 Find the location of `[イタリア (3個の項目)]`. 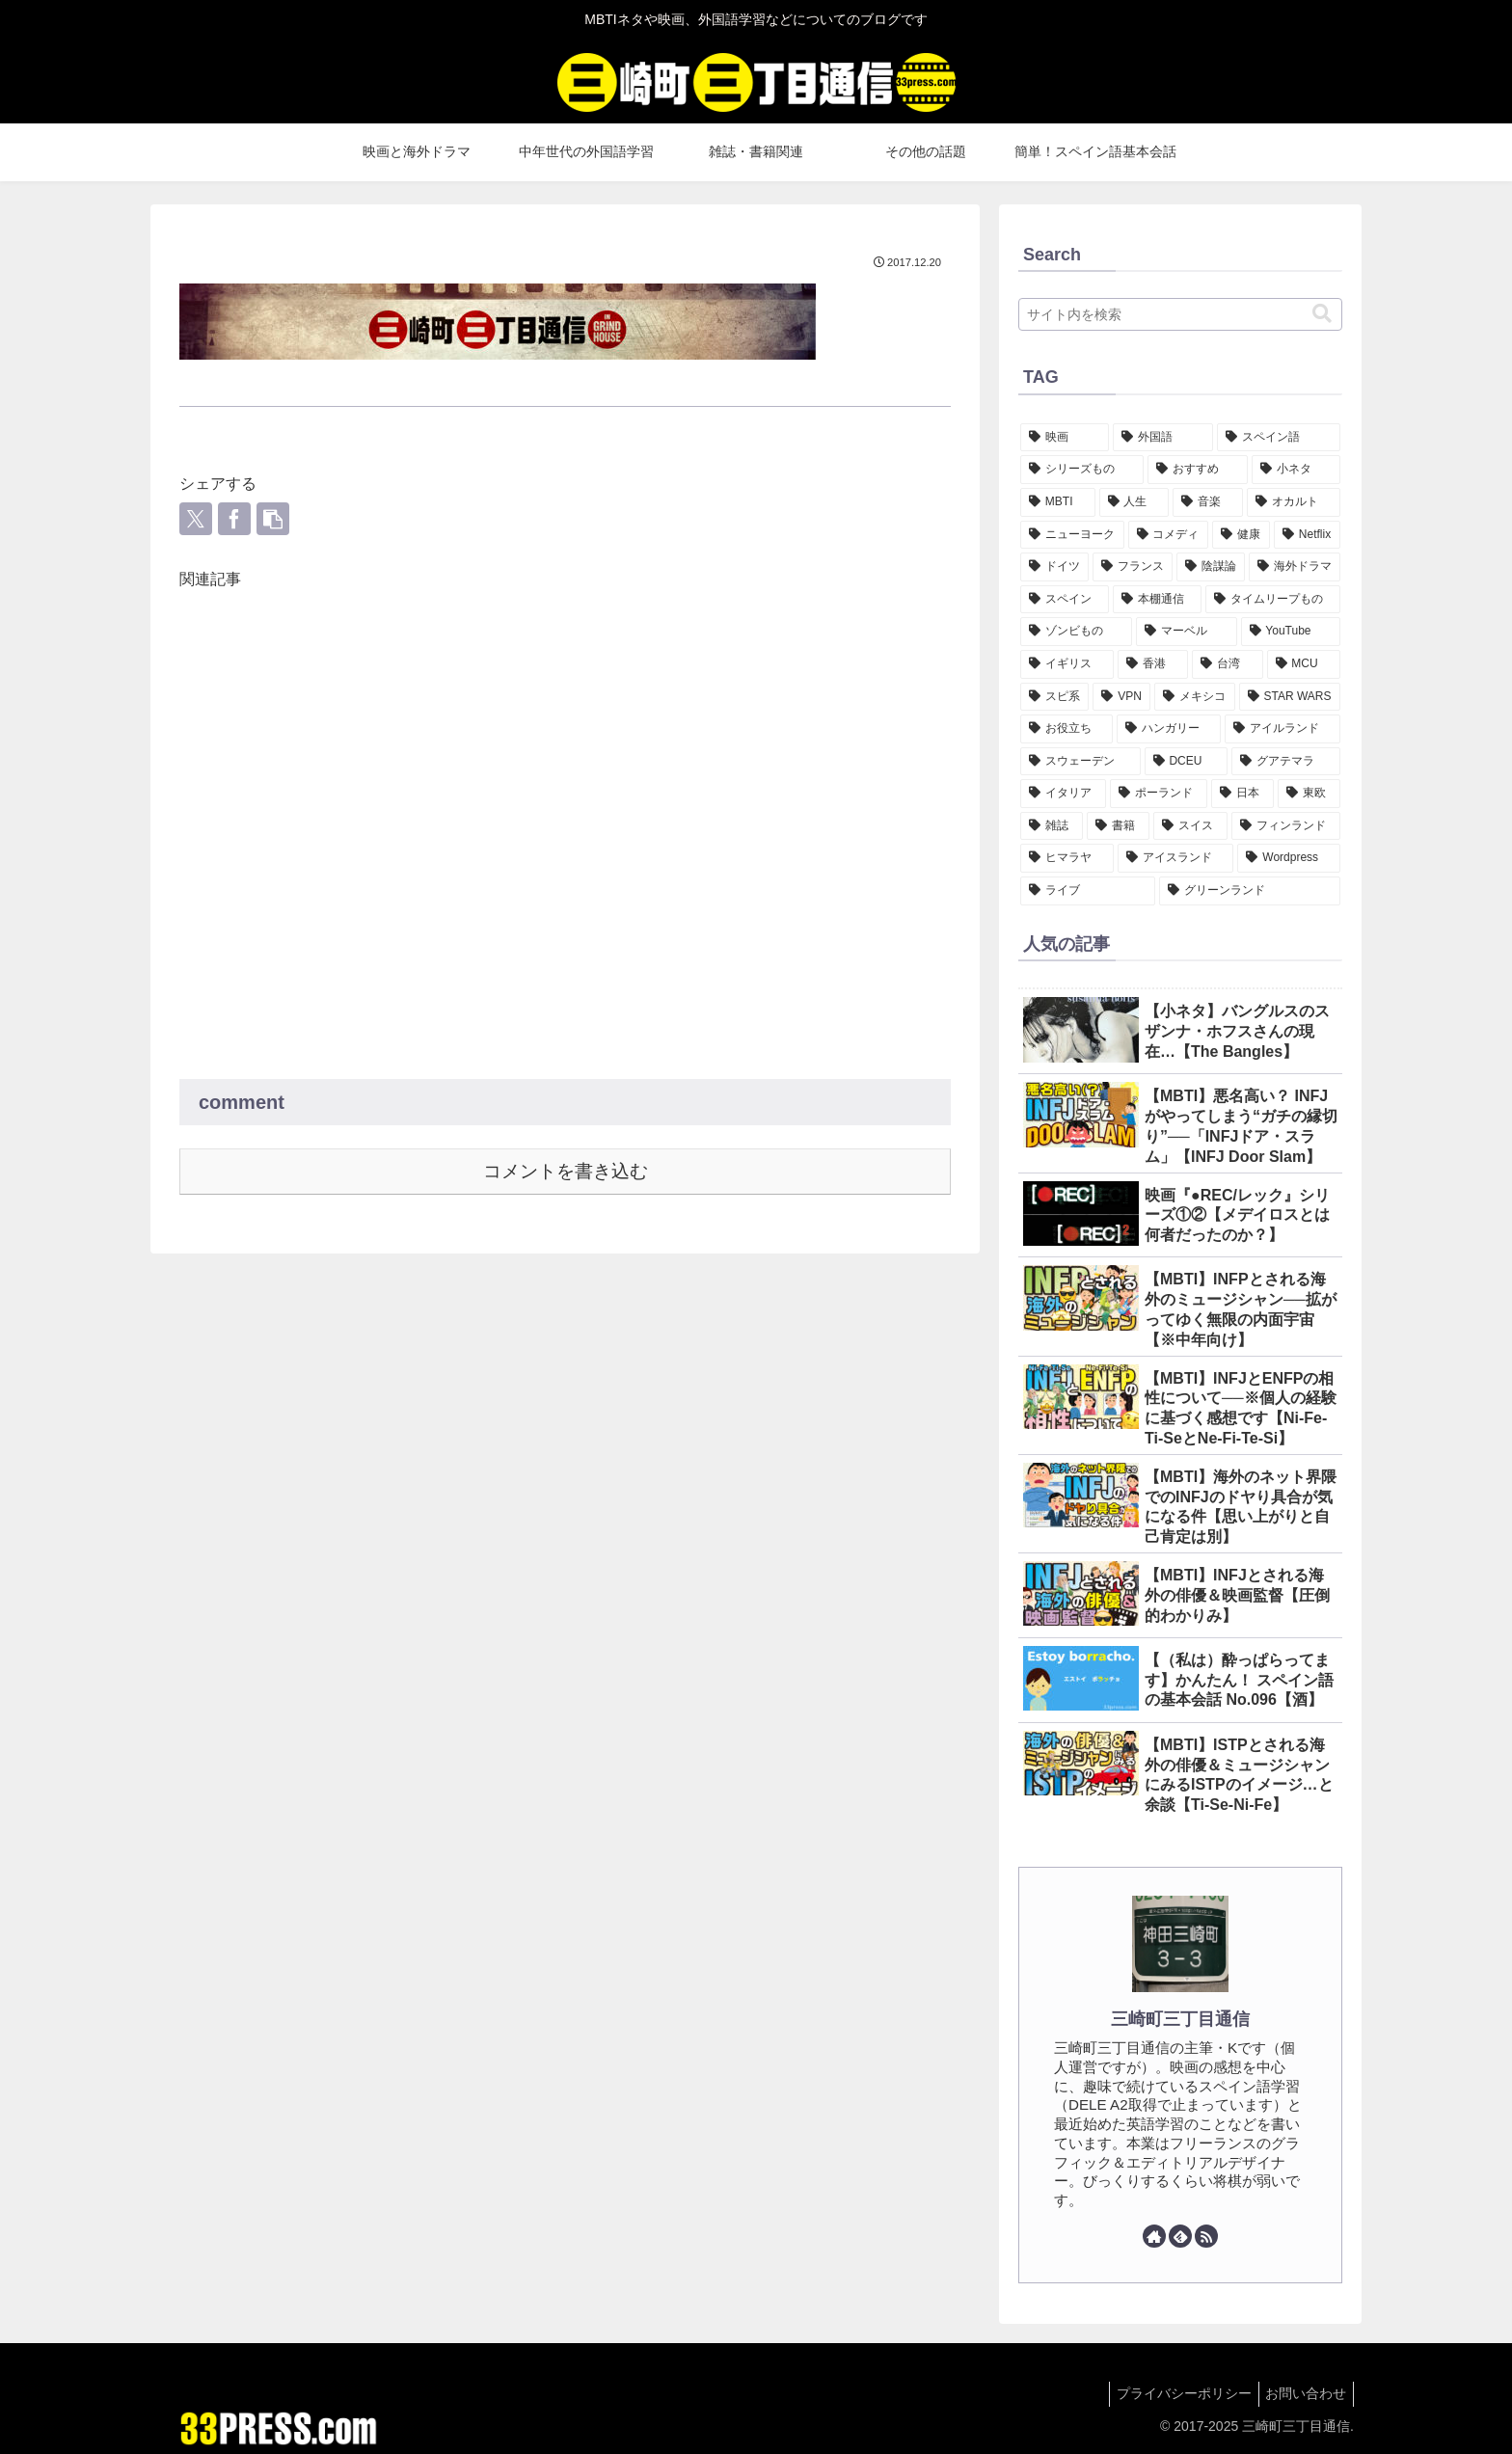

[イタリア (3個の項目)] is located at coordinates (1063, 793).